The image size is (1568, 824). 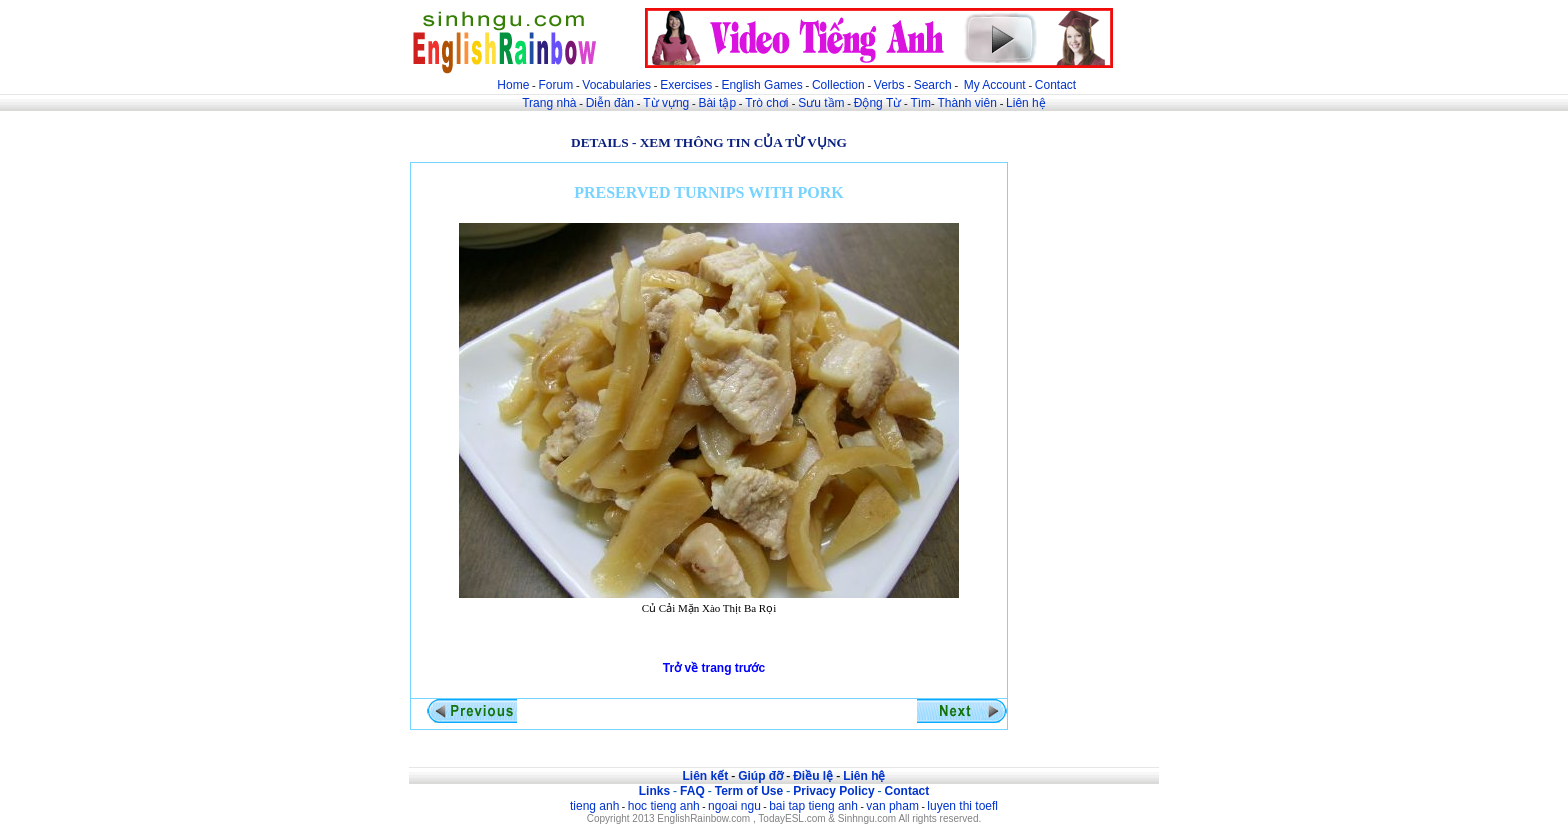 I want to click on Trò chơi, so click(x=768, y=103).